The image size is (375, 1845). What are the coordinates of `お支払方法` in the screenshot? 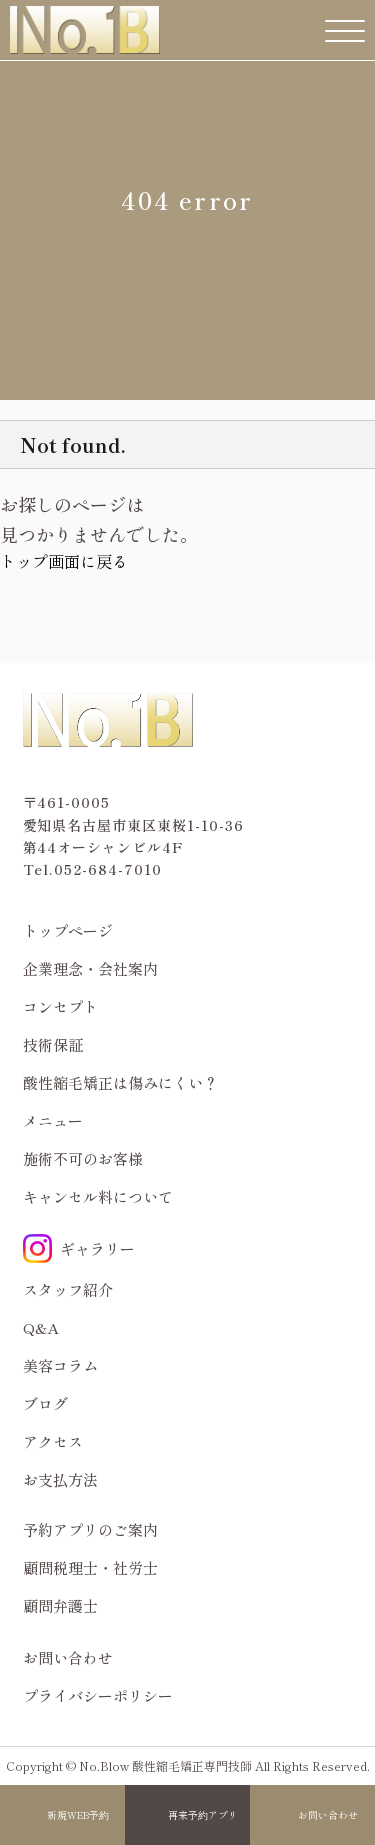 It's located at (60, 1479).